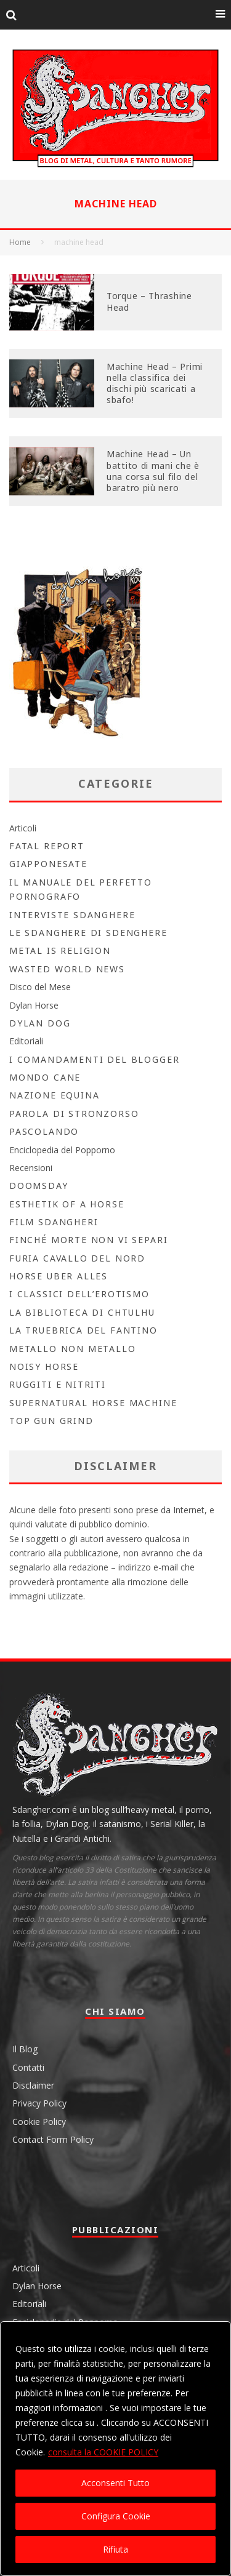  I want to click on Supernatural Horse Machine, so click(93, 1403).